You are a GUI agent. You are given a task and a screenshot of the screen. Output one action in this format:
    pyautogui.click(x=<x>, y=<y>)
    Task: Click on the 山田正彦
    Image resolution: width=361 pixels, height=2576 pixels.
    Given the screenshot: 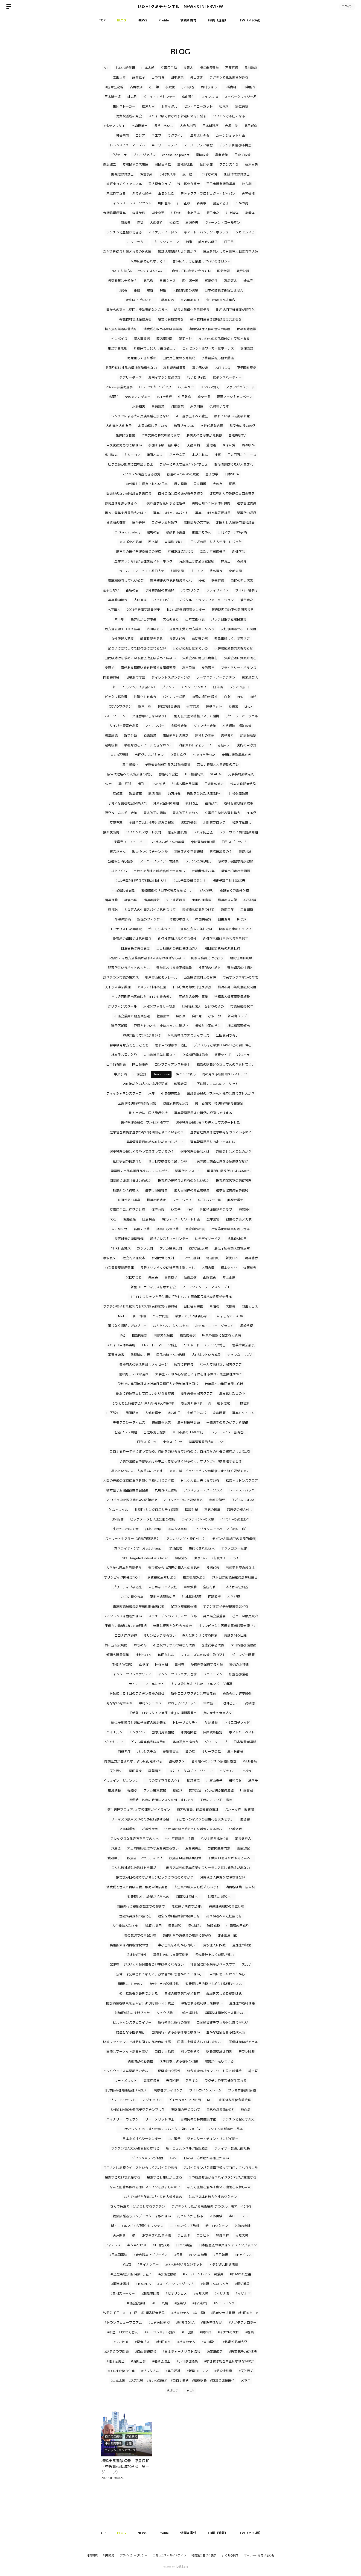 What is the action you would take?
    pyautogui.click(x=183, y=203)
    